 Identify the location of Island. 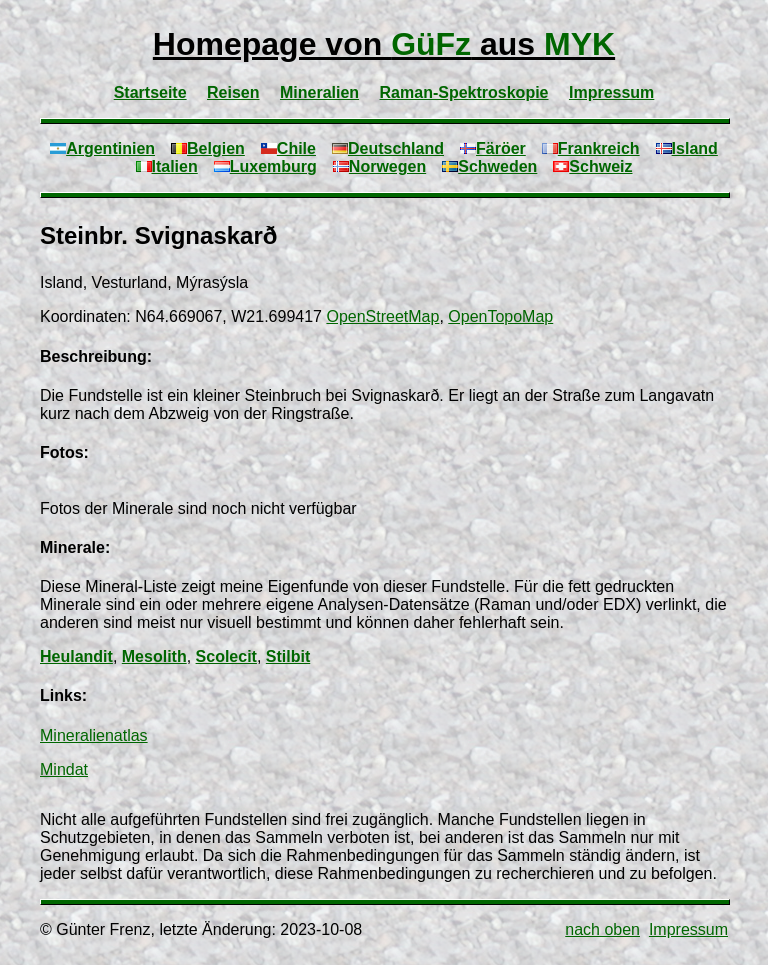
(687, 148).